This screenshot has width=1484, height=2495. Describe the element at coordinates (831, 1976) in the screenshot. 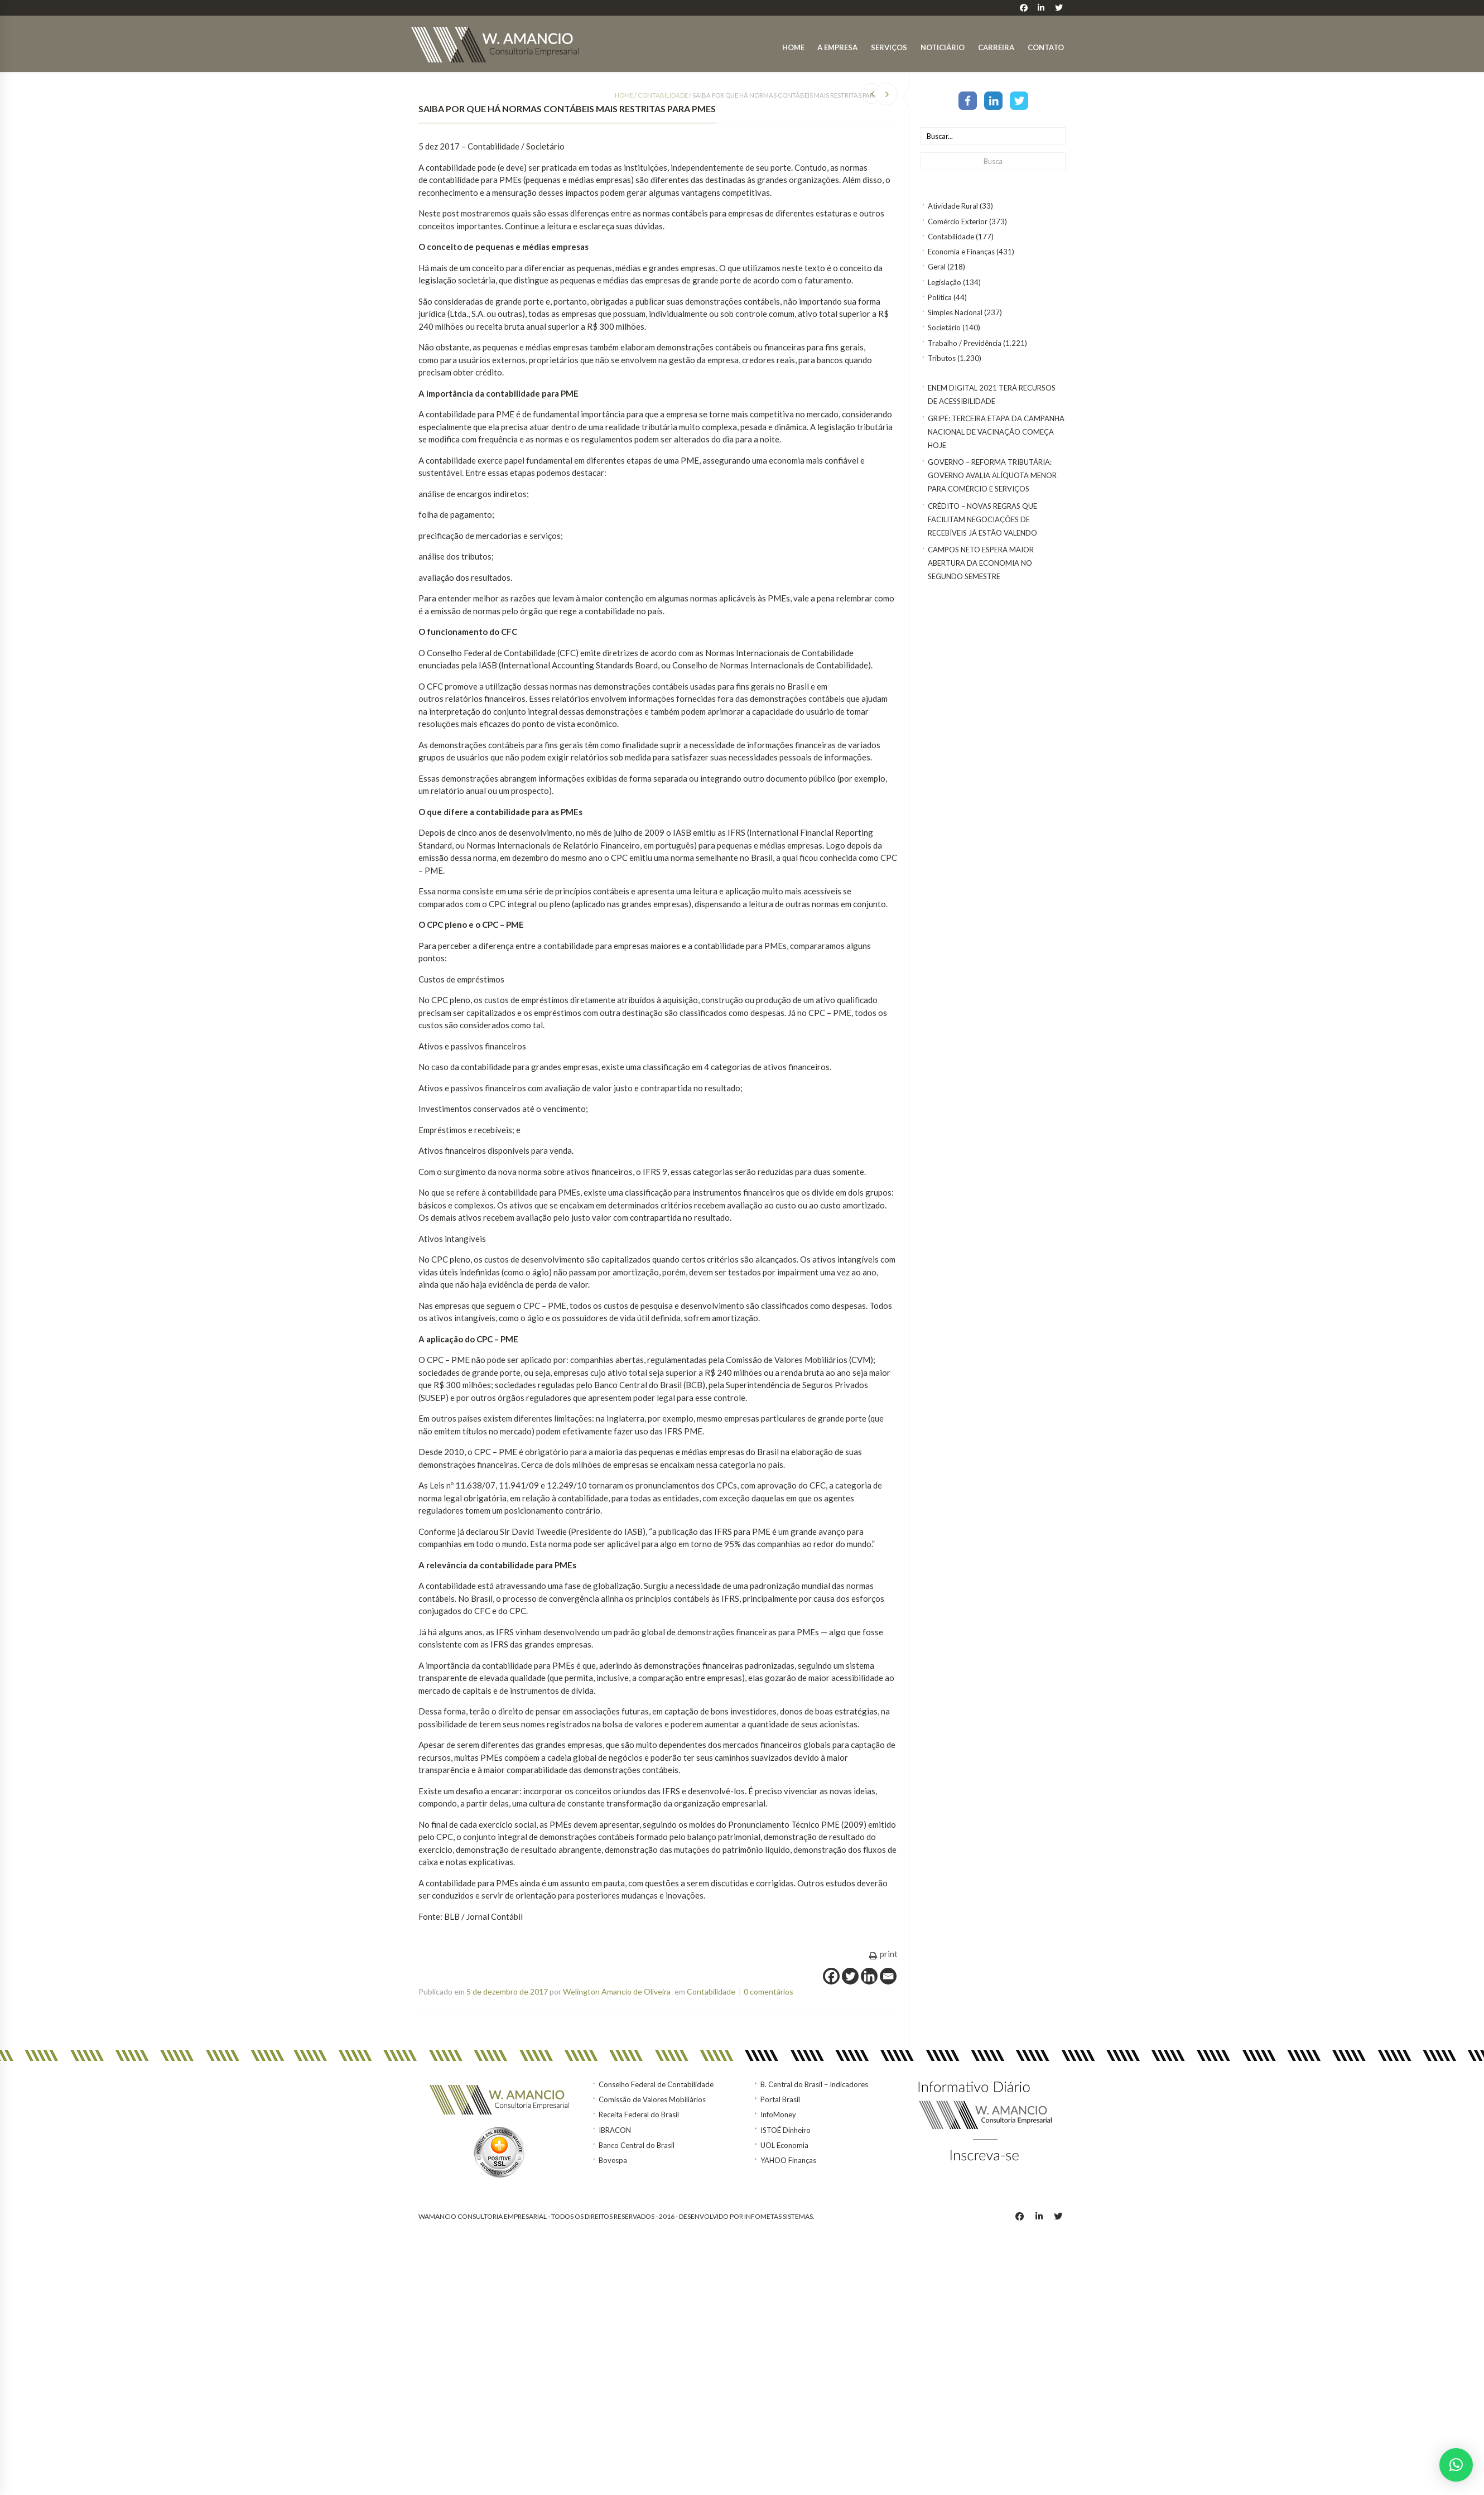

I see `[Facebook]` at that location.